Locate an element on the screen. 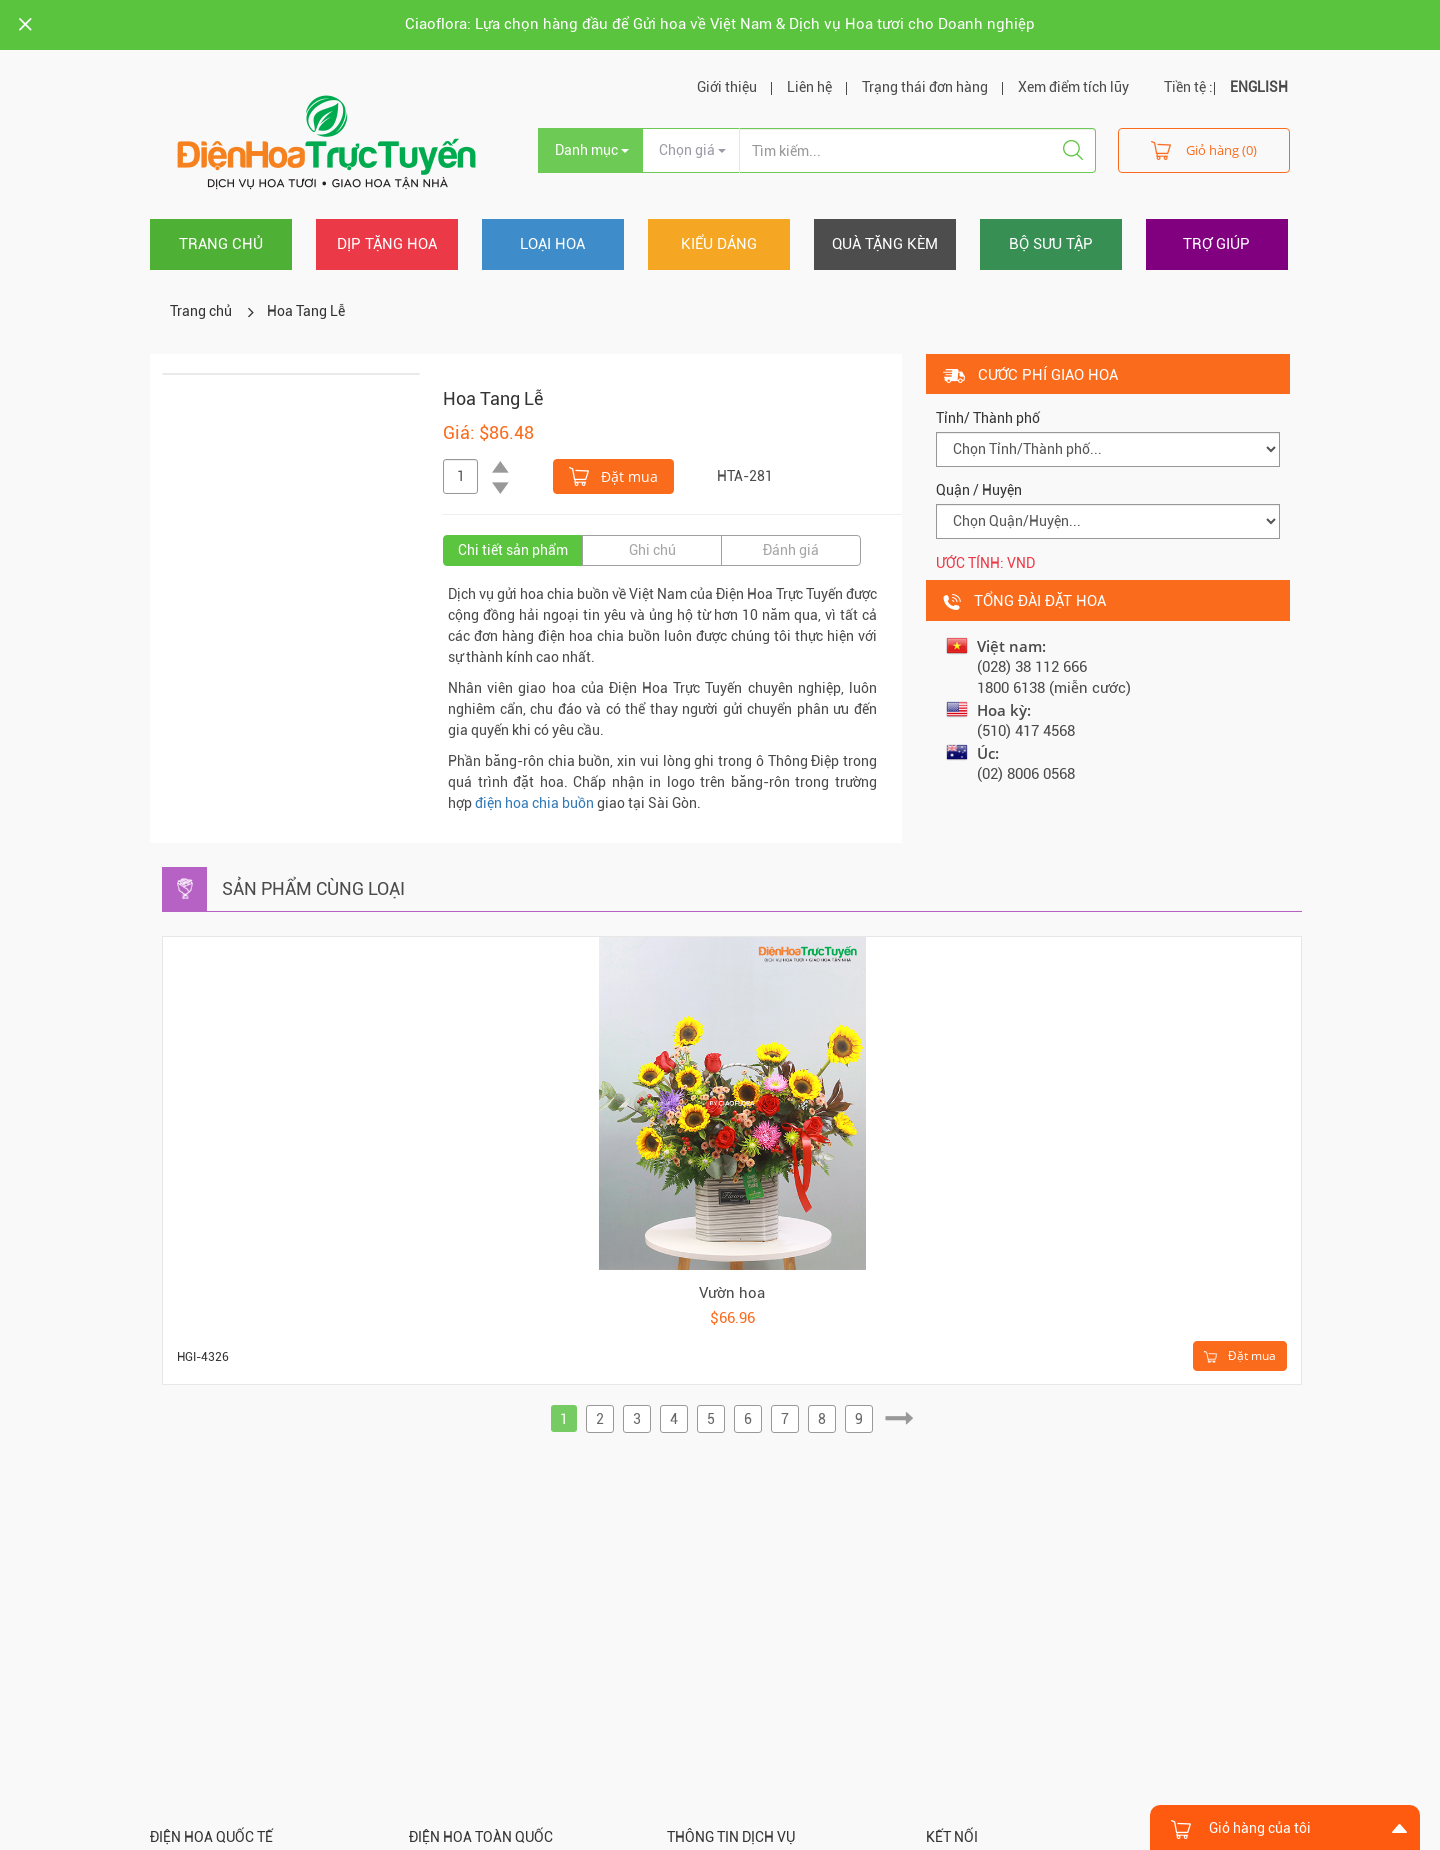  Dịp tặng hoa is located at coordinates (387, 244).